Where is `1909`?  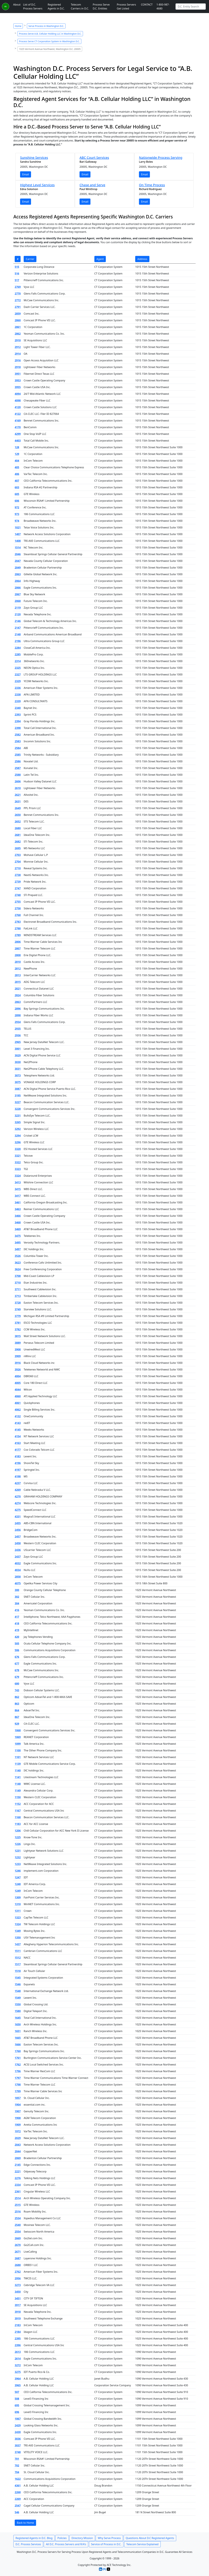
1909 is located at coordinates (18, 2124).